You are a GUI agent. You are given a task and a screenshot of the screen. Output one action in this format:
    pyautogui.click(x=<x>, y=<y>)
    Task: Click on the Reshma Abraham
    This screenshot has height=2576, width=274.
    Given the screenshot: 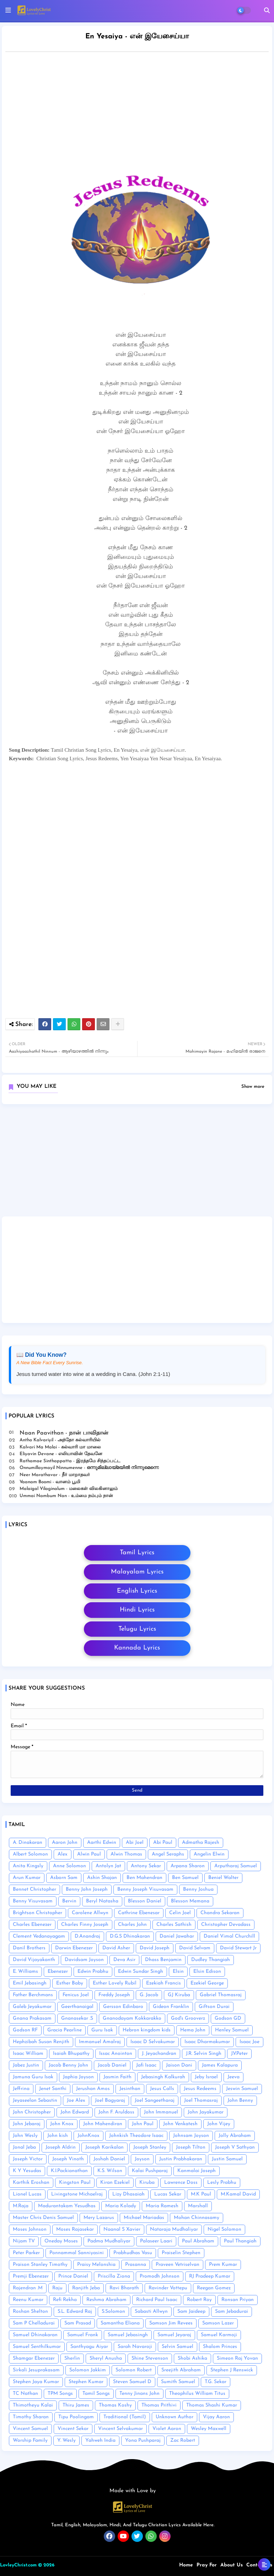 What is the action you would take?
    pyautogui.click(x=106, y=2299)
    